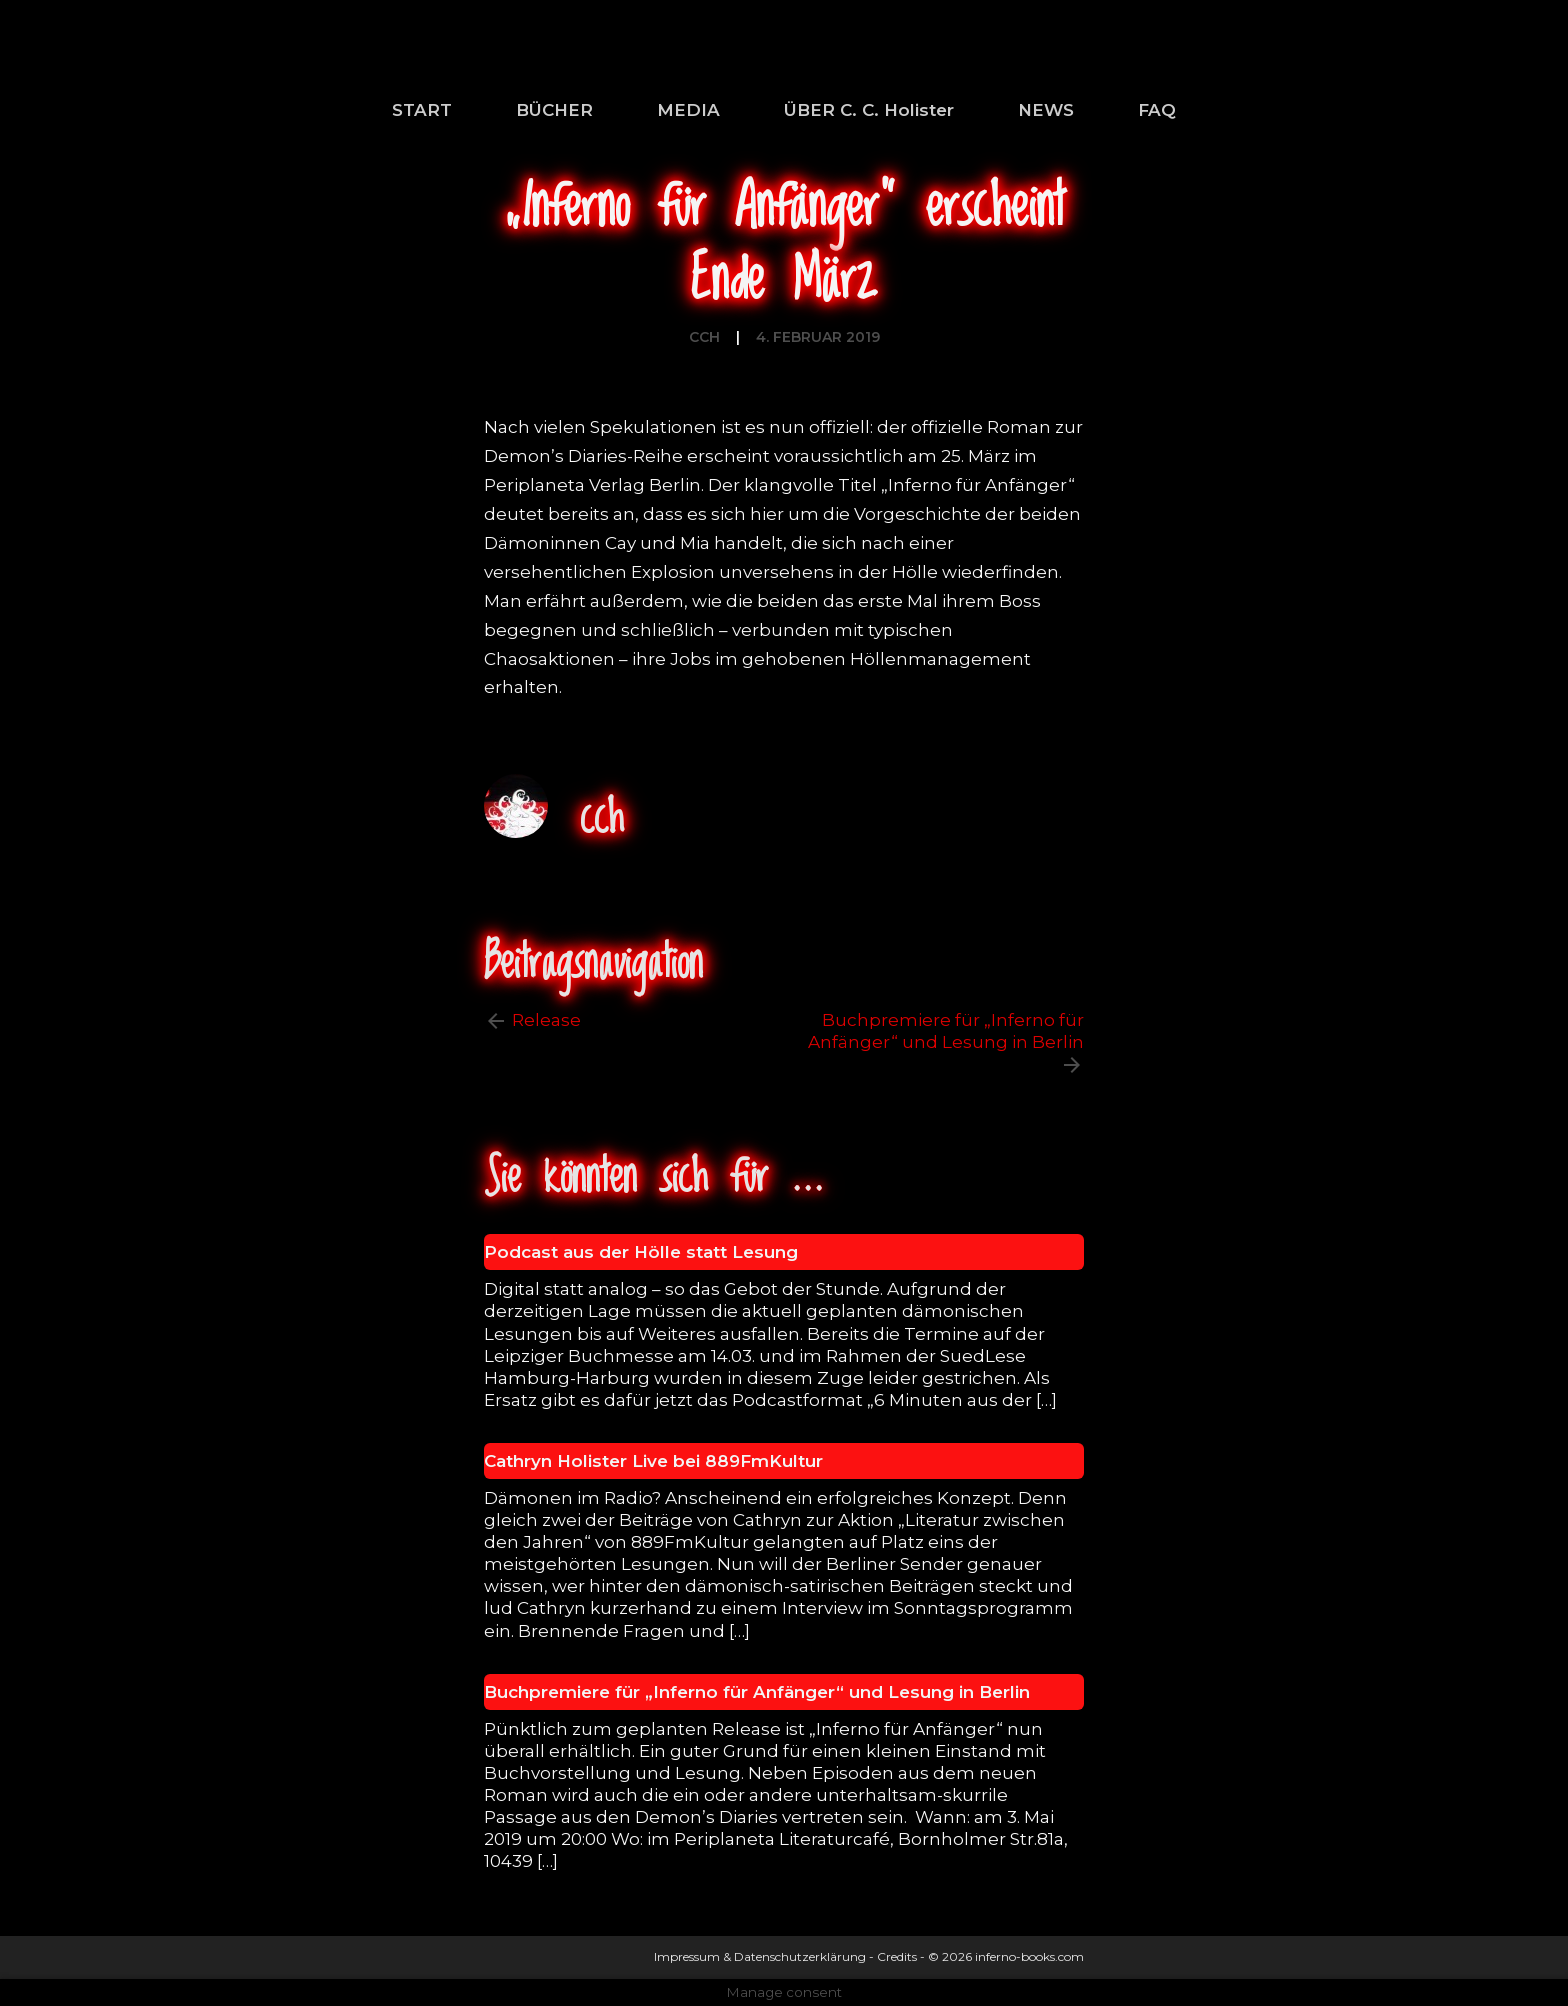 Image resolution: width=1568 pixels, height=2006 pixels. Describe the element at coordinates (897, 1956) in the screenshot. I see `Credits` at that location.